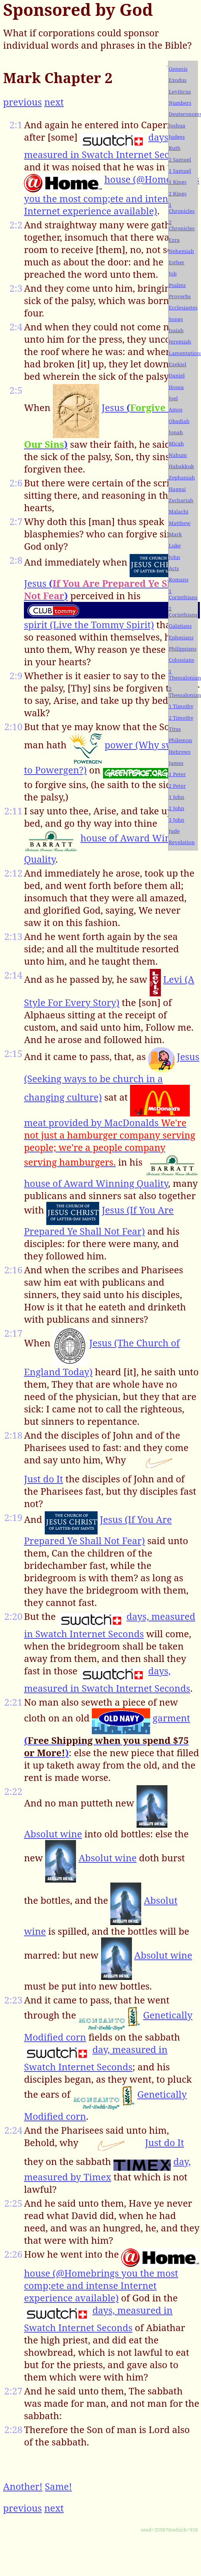 This screenshot has width=201, height=2576. What do you see at coordinates (180, 159) in the screenshot?
I see `2 Samuel` at bounding box center [180, 159].